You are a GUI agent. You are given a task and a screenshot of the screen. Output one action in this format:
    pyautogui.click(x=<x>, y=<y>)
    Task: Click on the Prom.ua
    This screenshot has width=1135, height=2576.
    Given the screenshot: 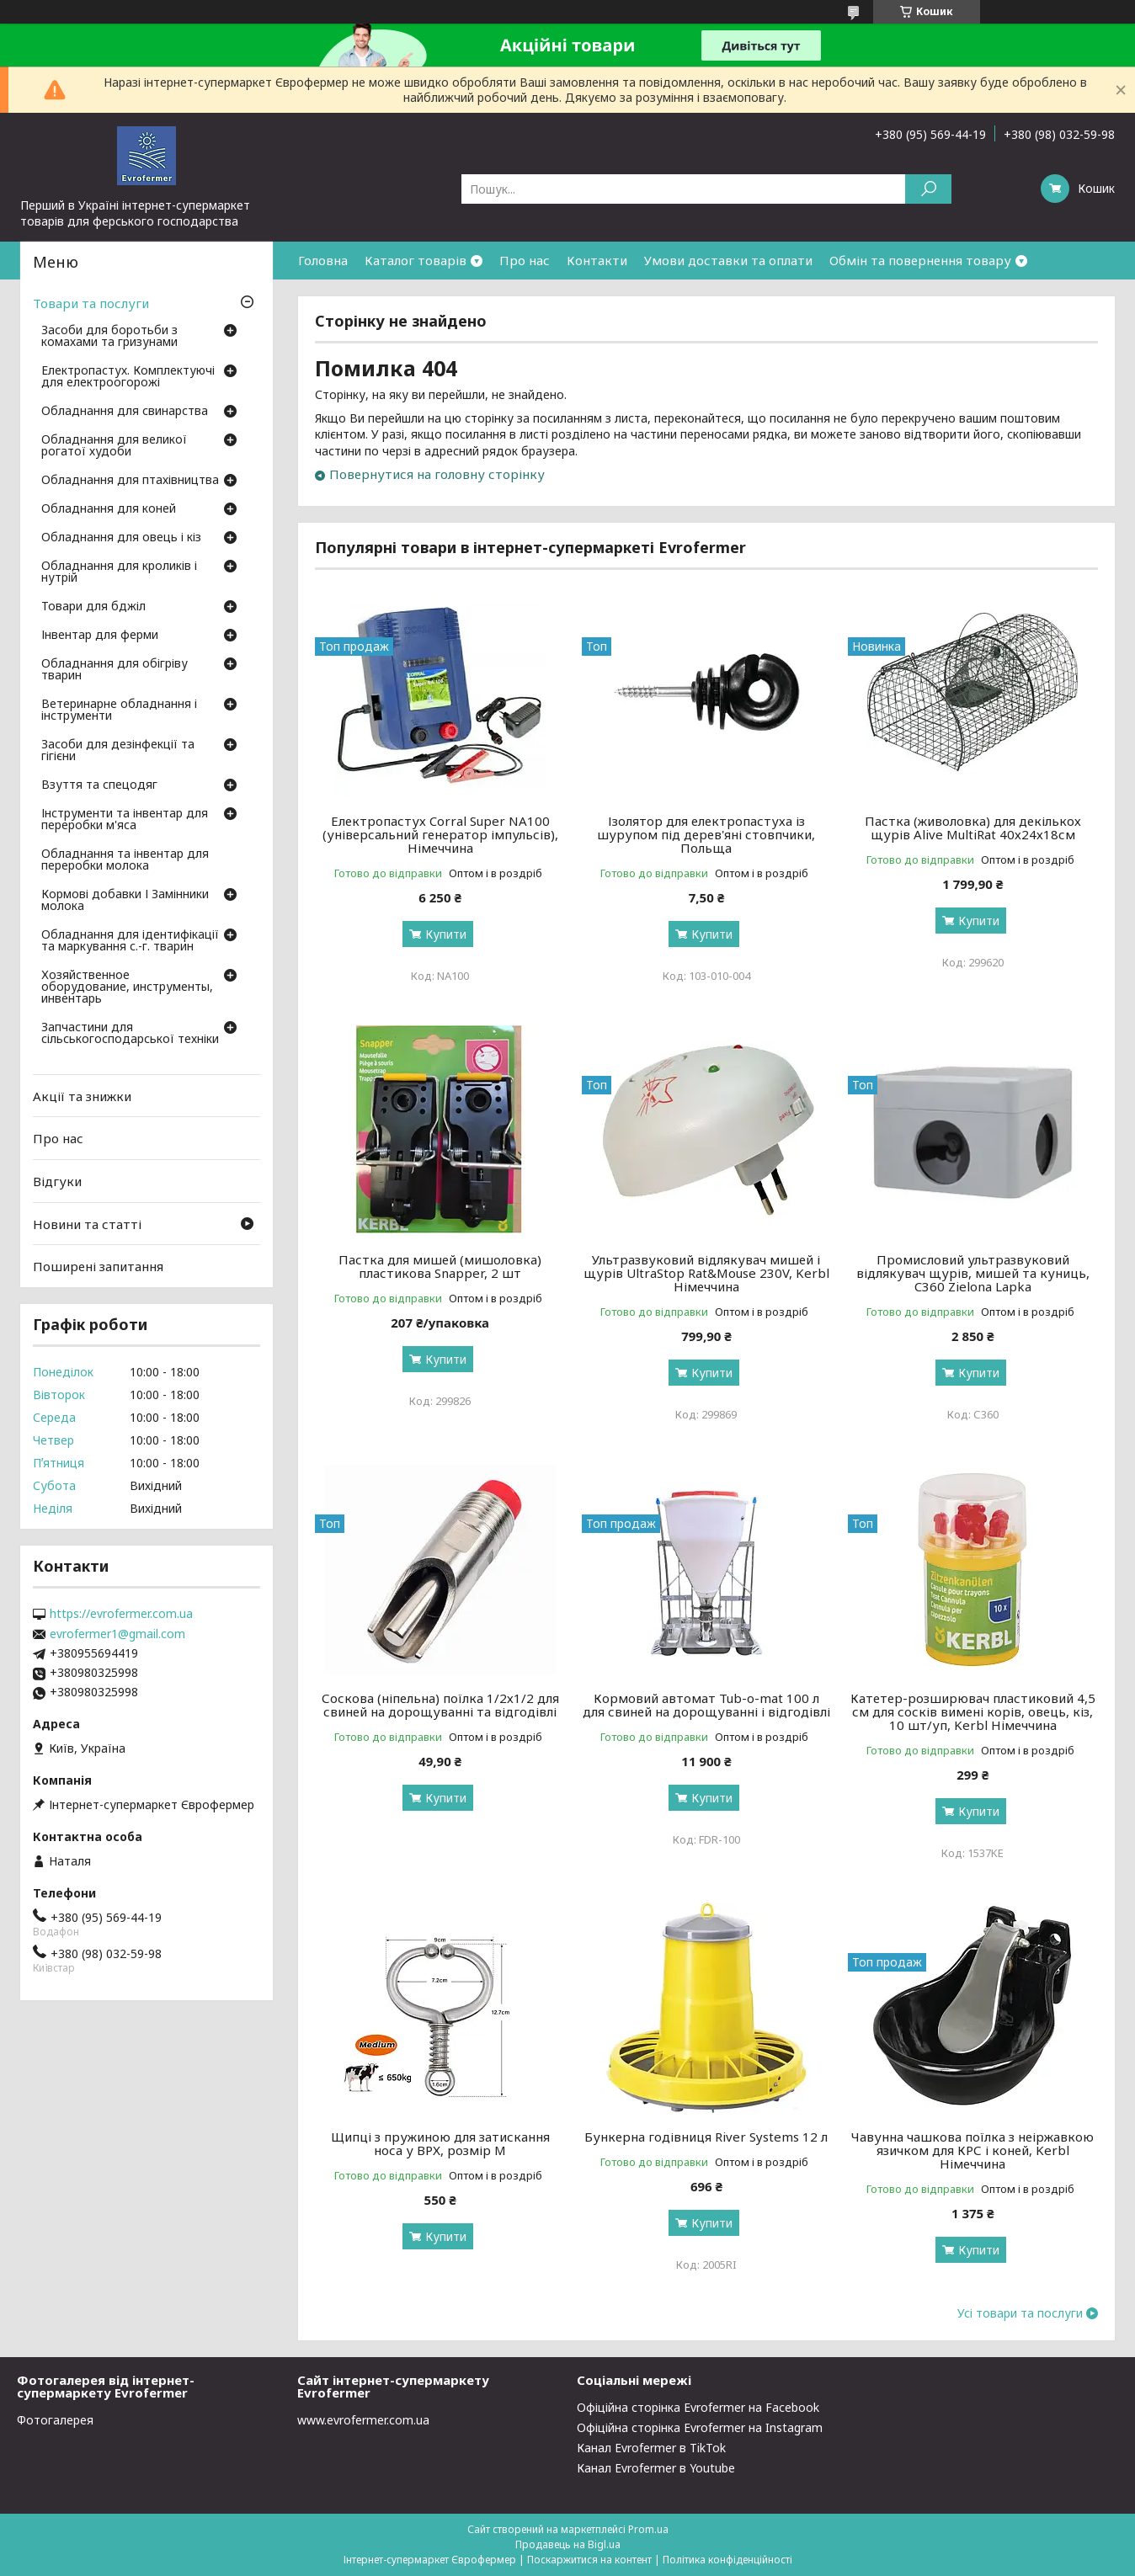 What is the action you would take?
    pyautogui.click(x=648, y=2529)
    